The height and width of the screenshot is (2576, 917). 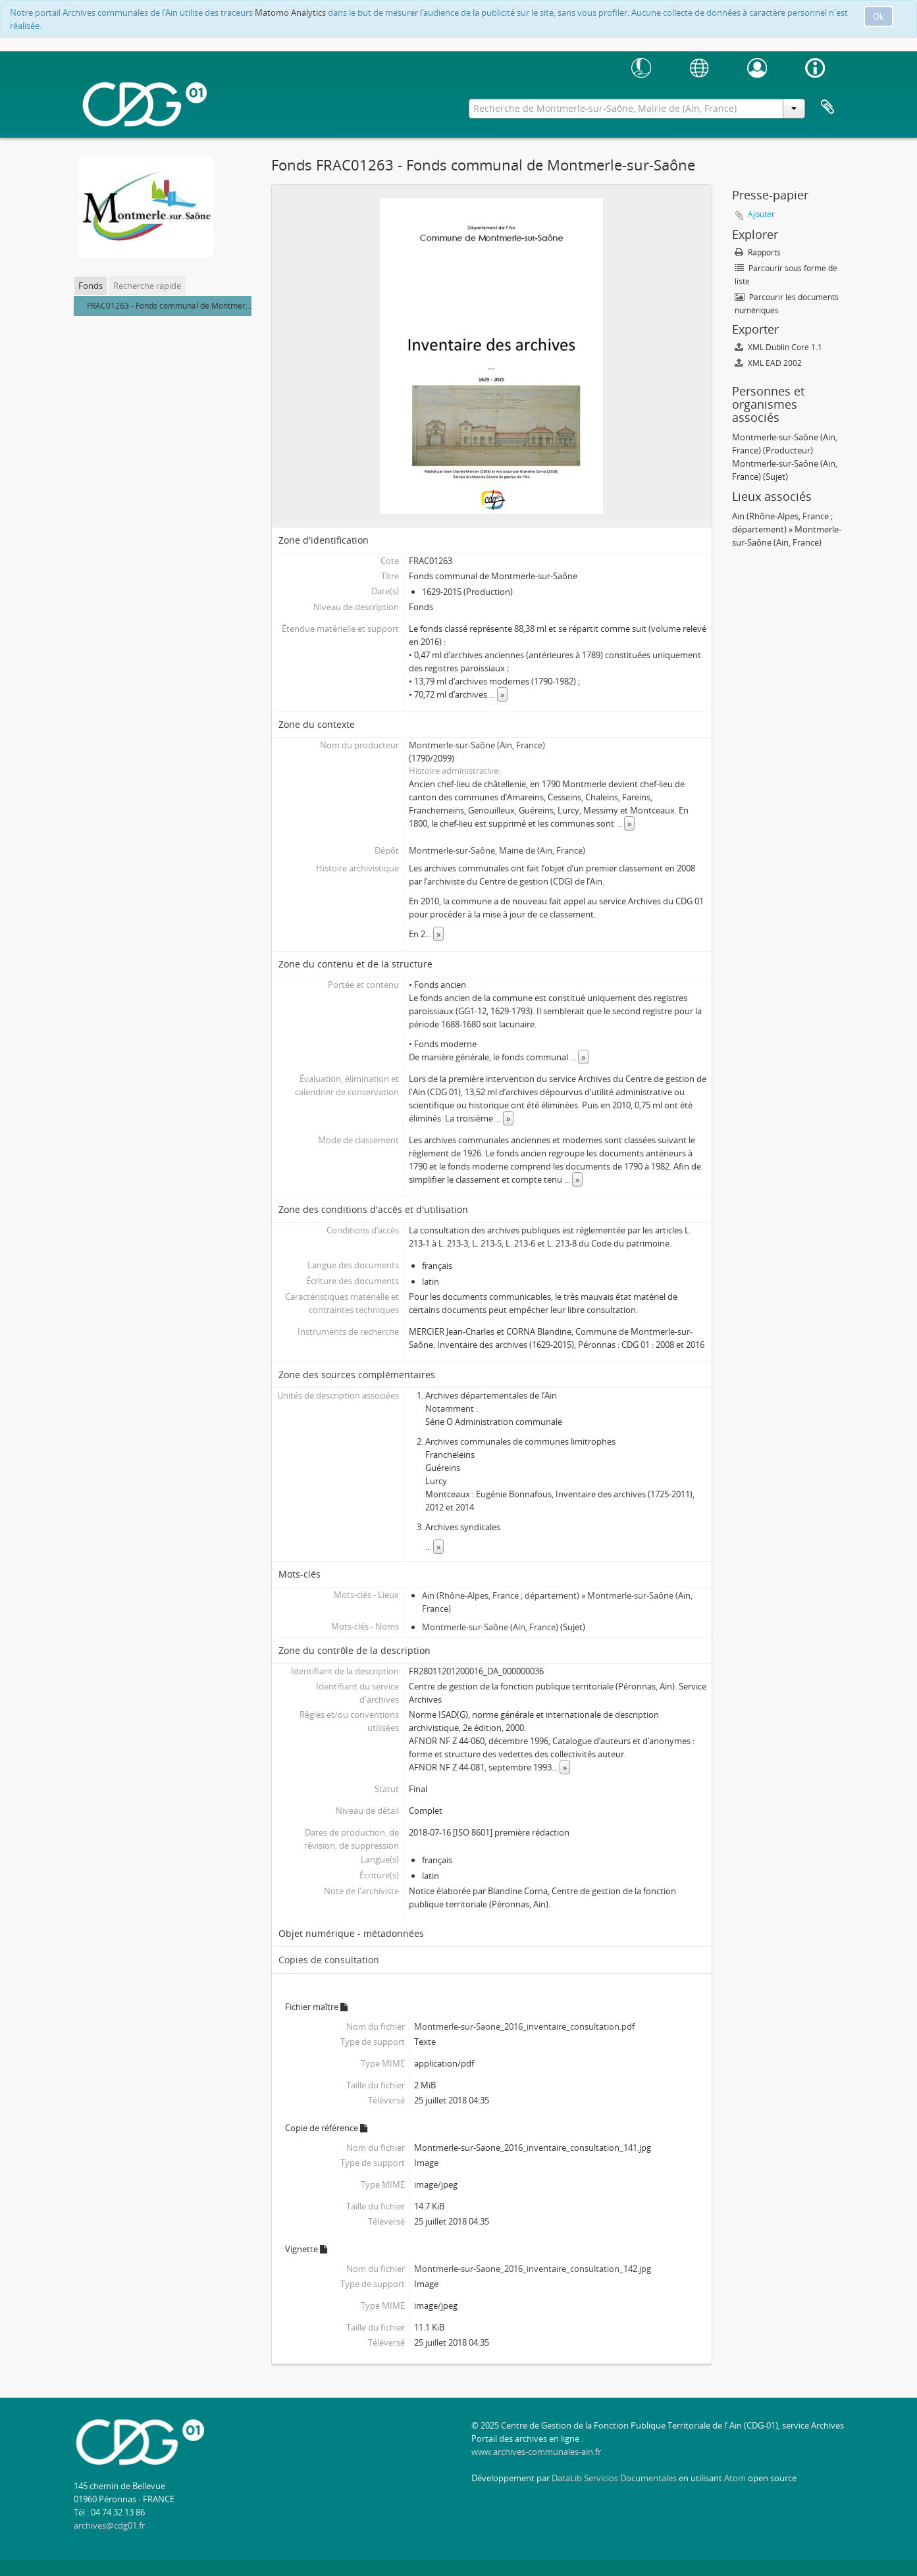 What do you see at coordinates (90, 286) in the screenshot?
I see `Fonds` at bounding box center [90, 286].